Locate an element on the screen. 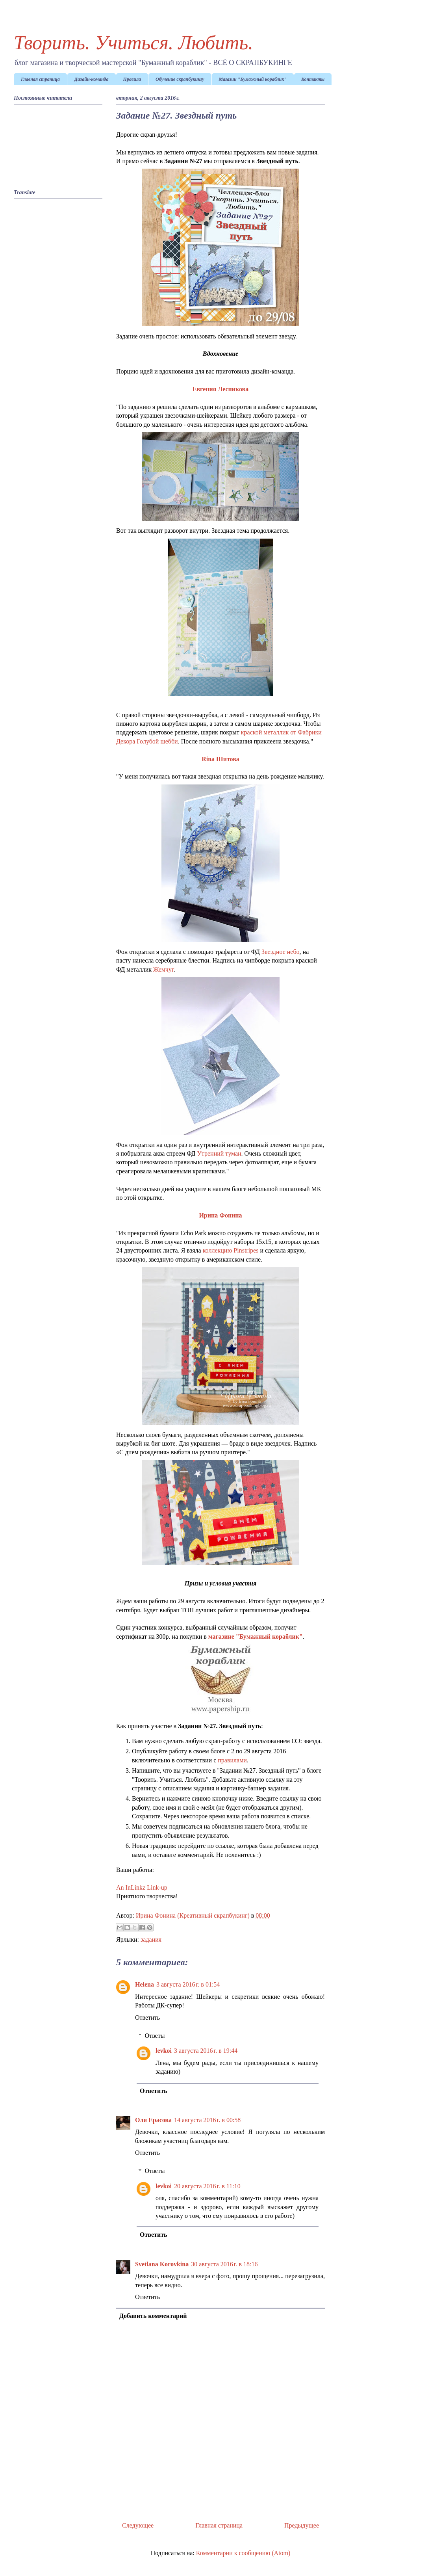  Rina Шитова is located at coordinates (220, 759).